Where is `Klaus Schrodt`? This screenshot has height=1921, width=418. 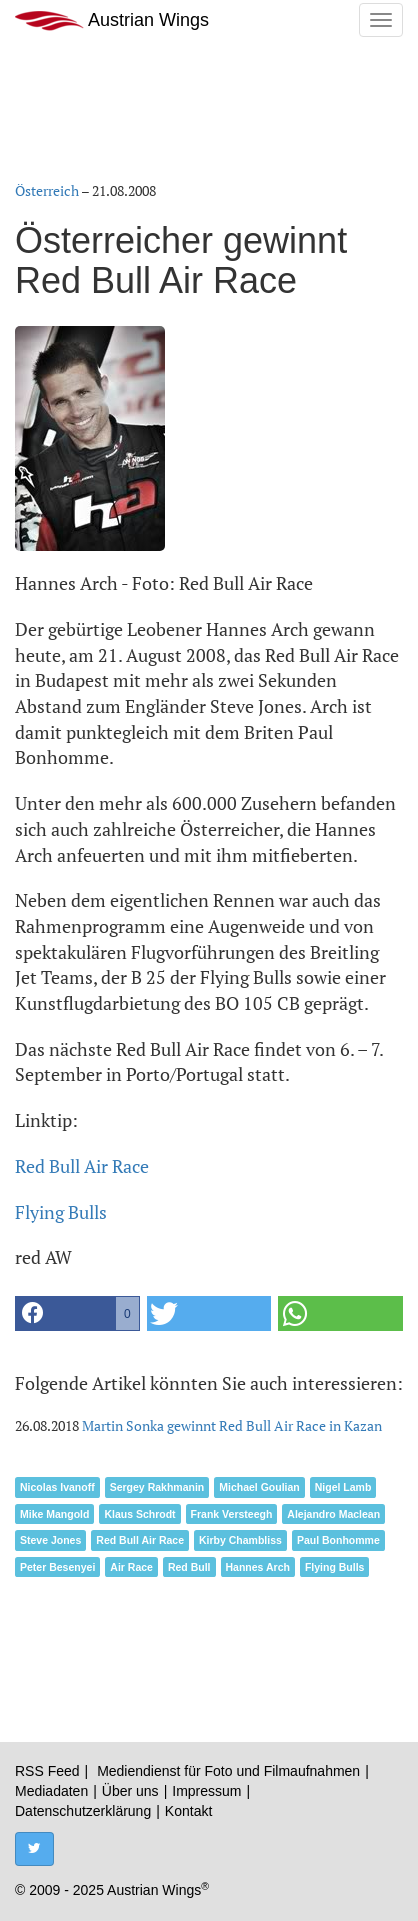 Klaus Schrodt is located at coordinates (139, 1514).